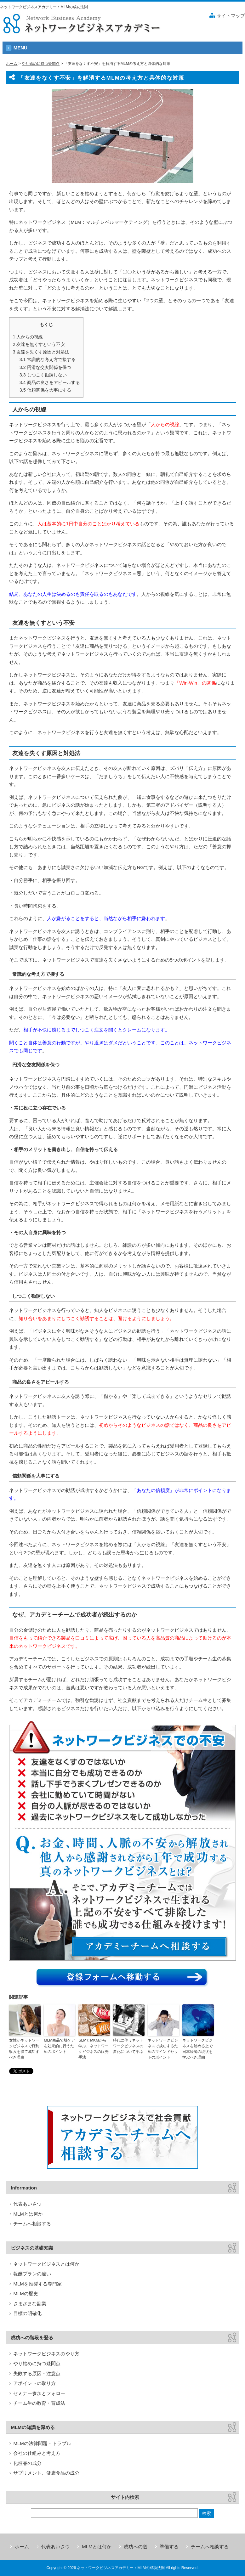  Describe the element at coordinates (24, 2048) in the screenshot. I see `女性がネットワークビジネスで権利収入を得て成功すべき理由` at that location.